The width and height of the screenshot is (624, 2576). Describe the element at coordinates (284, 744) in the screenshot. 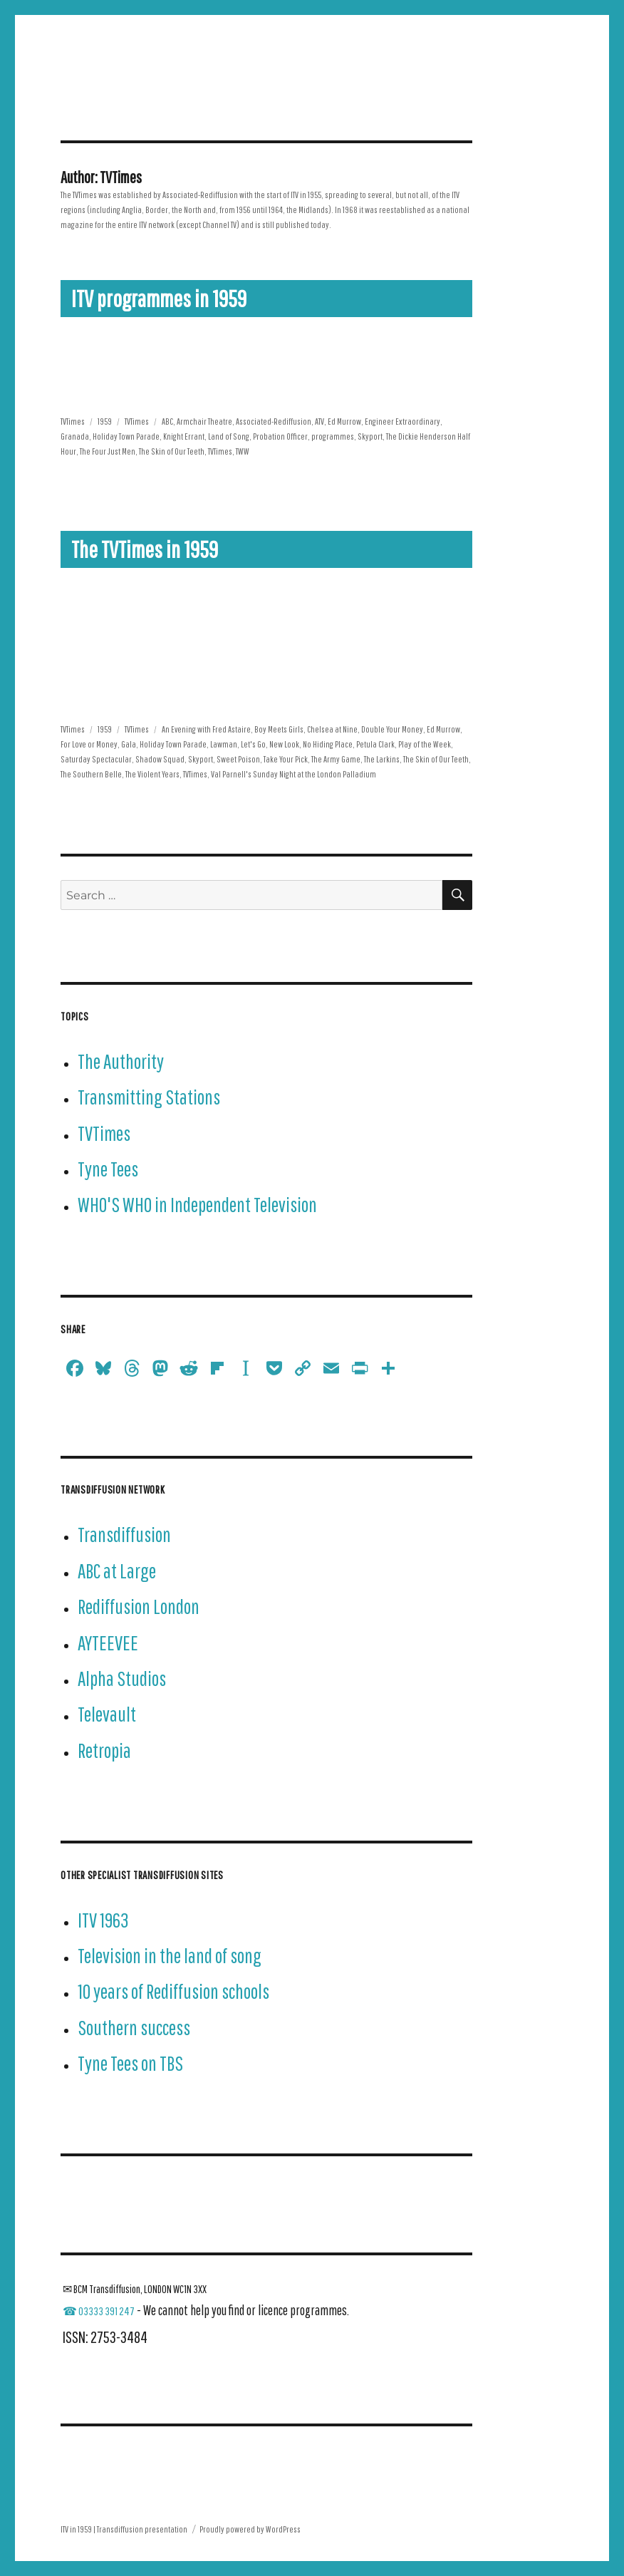

I see `New Look` at that location.